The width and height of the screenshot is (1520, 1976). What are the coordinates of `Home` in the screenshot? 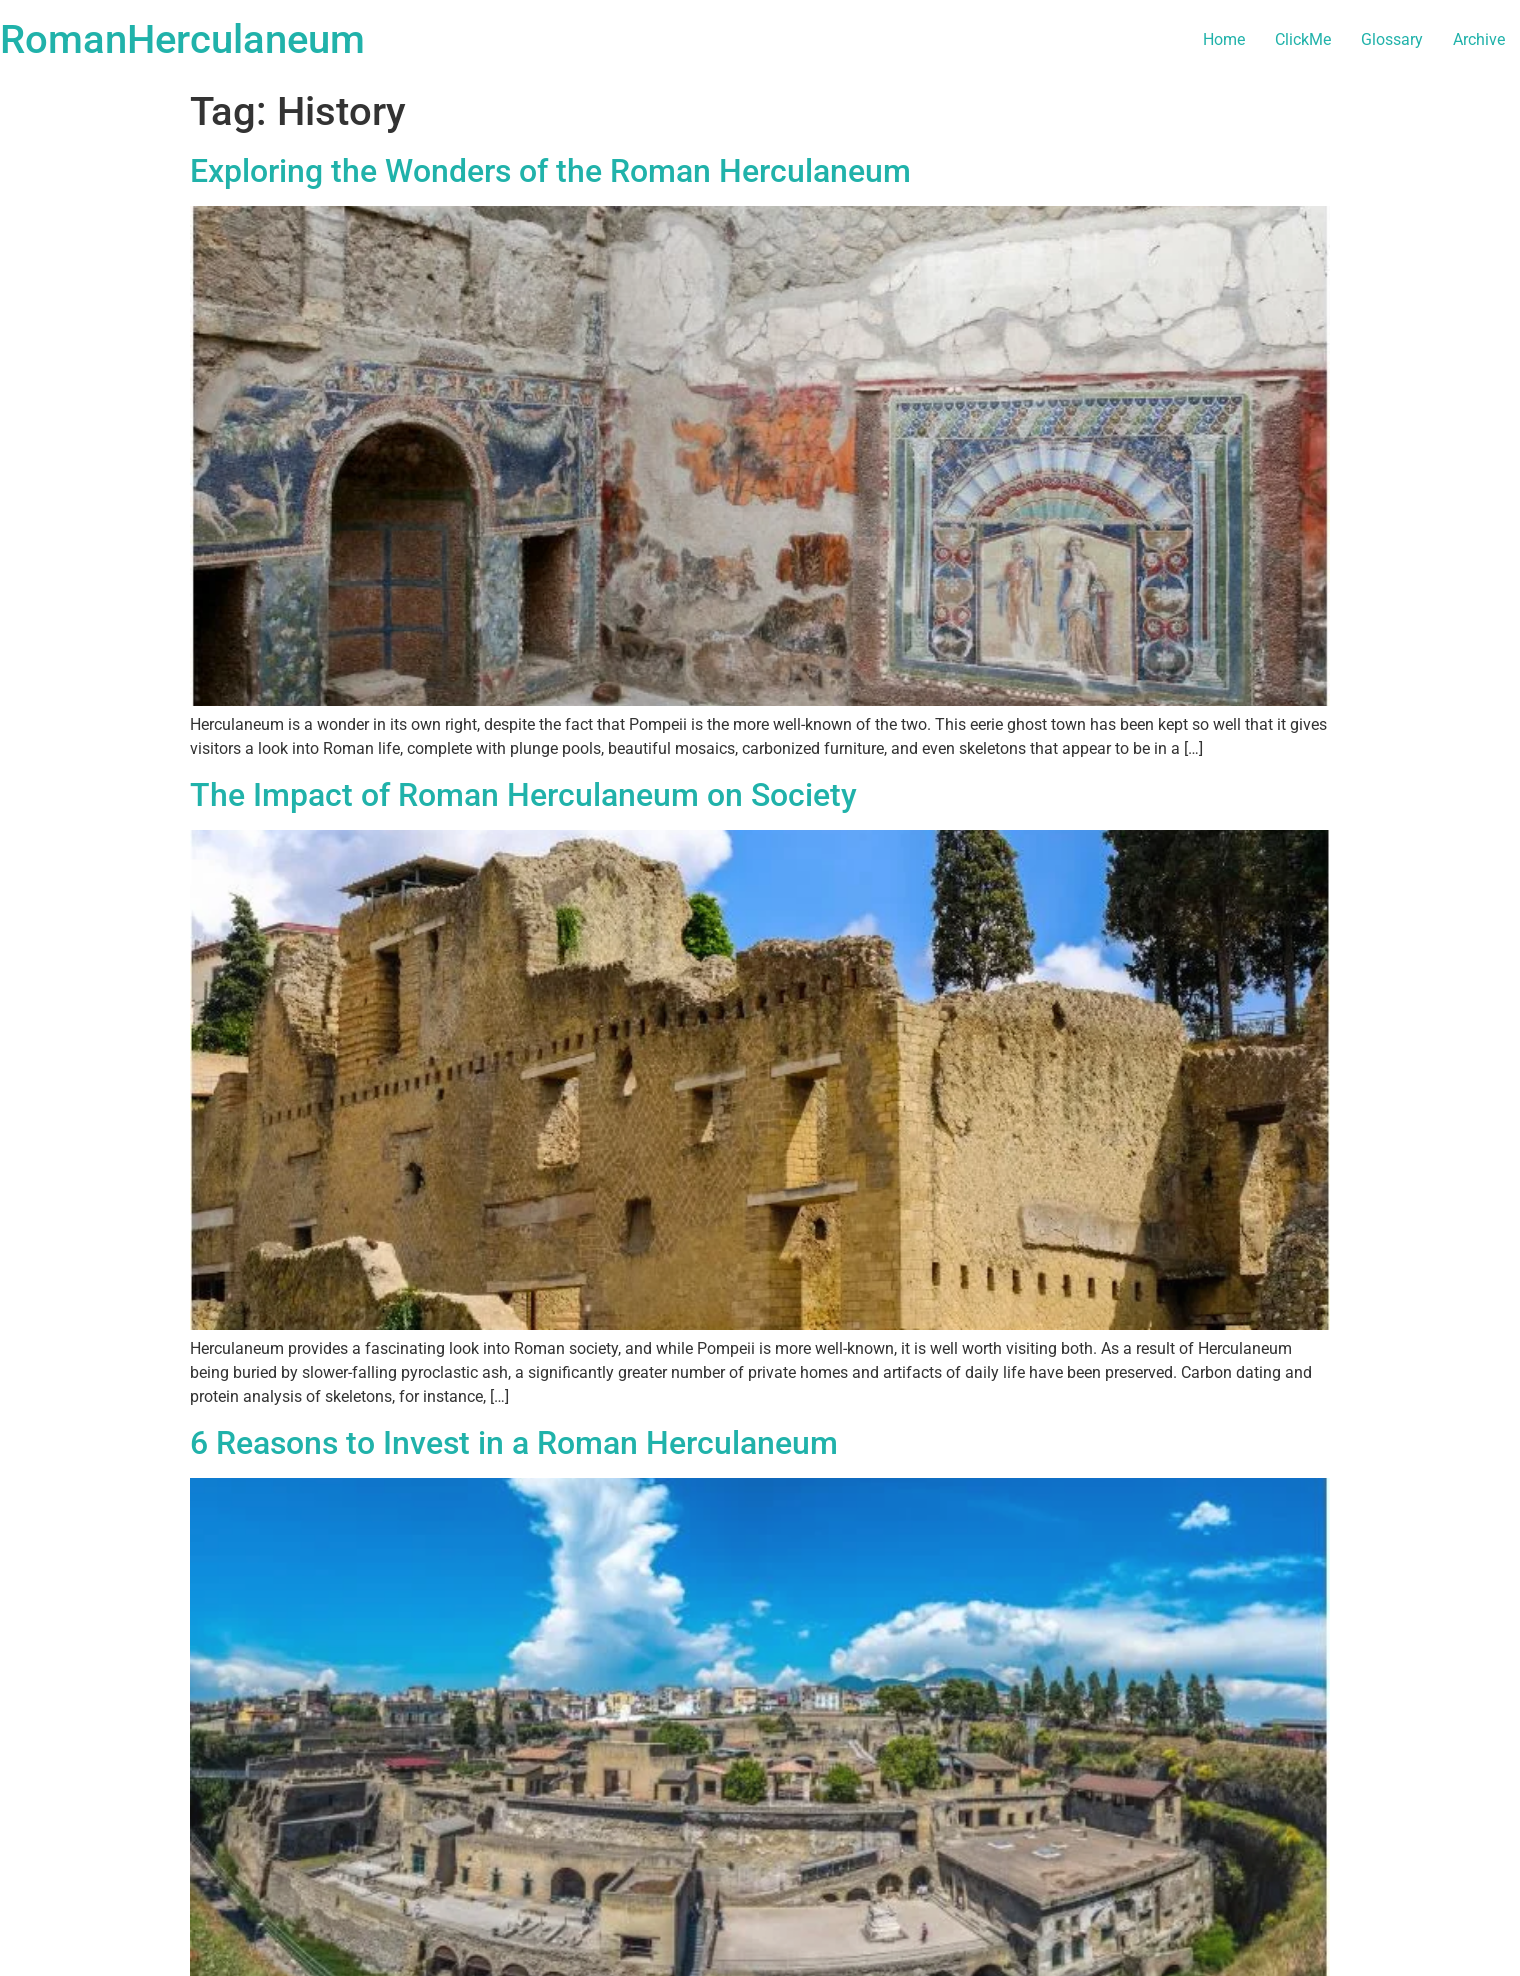 It's located at (1224, 39).